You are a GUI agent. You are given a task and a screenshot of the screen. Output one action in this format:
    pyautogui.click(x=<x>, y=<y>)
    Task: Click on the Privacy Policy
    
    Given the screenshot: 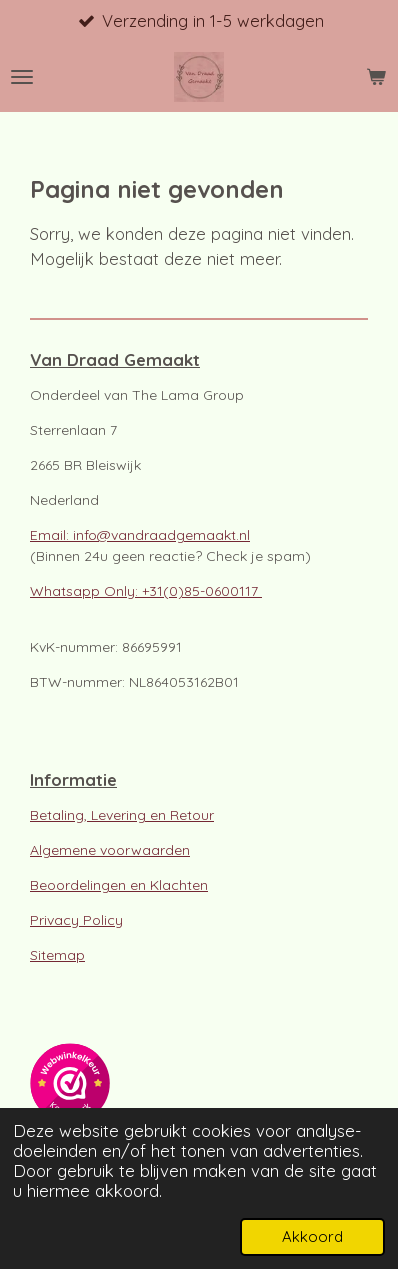 What is the action you would take?
    pyautogui.click(x=76, y=920)
    